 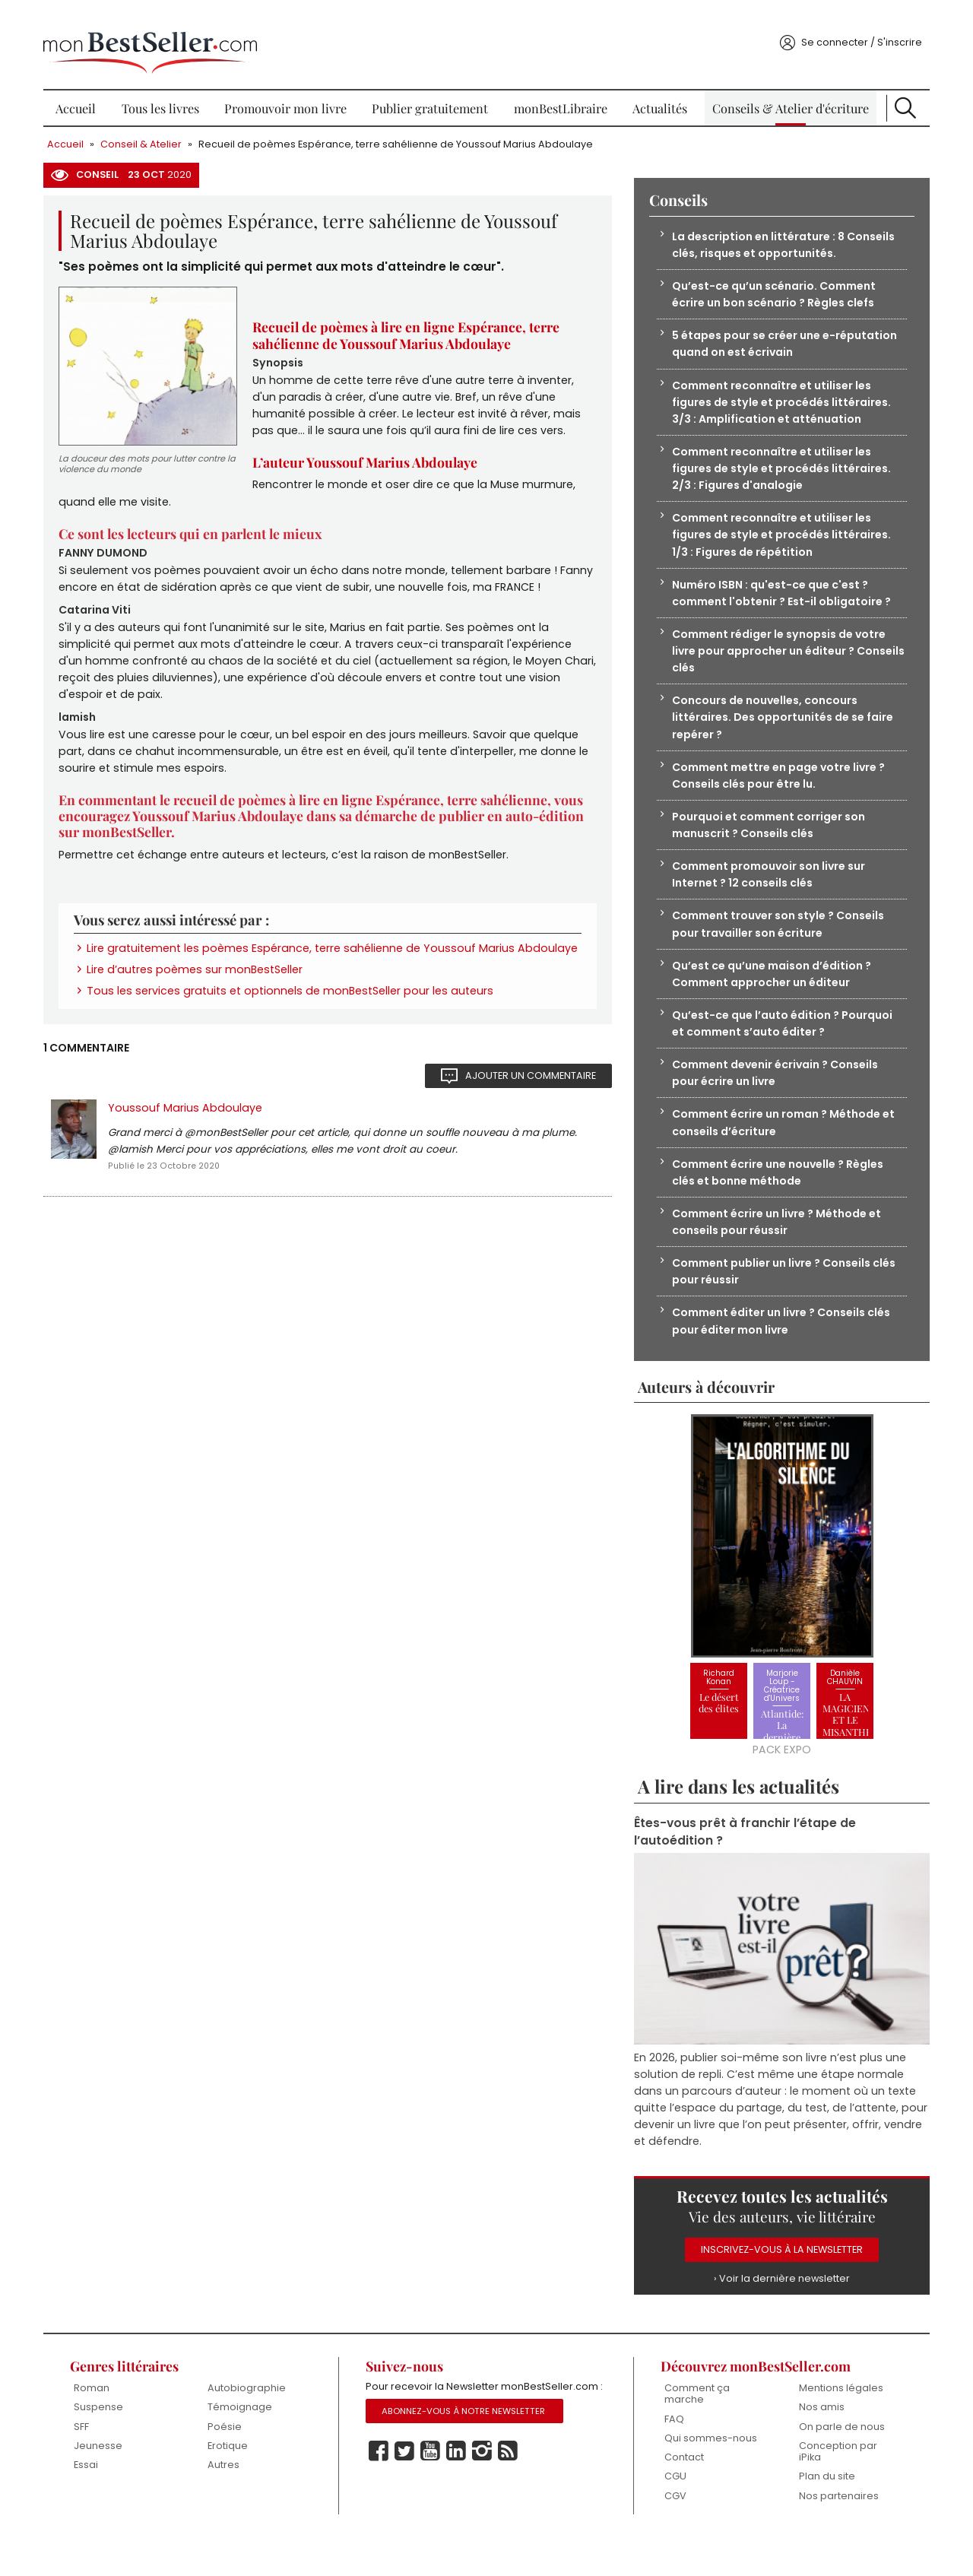 What do you see at coordinates (768, 733) in the screenshot?
I see `Concours de nouvelles, concours littéraires. Des opportunités de se faire repérer ?` at bounding box center [768, 733].